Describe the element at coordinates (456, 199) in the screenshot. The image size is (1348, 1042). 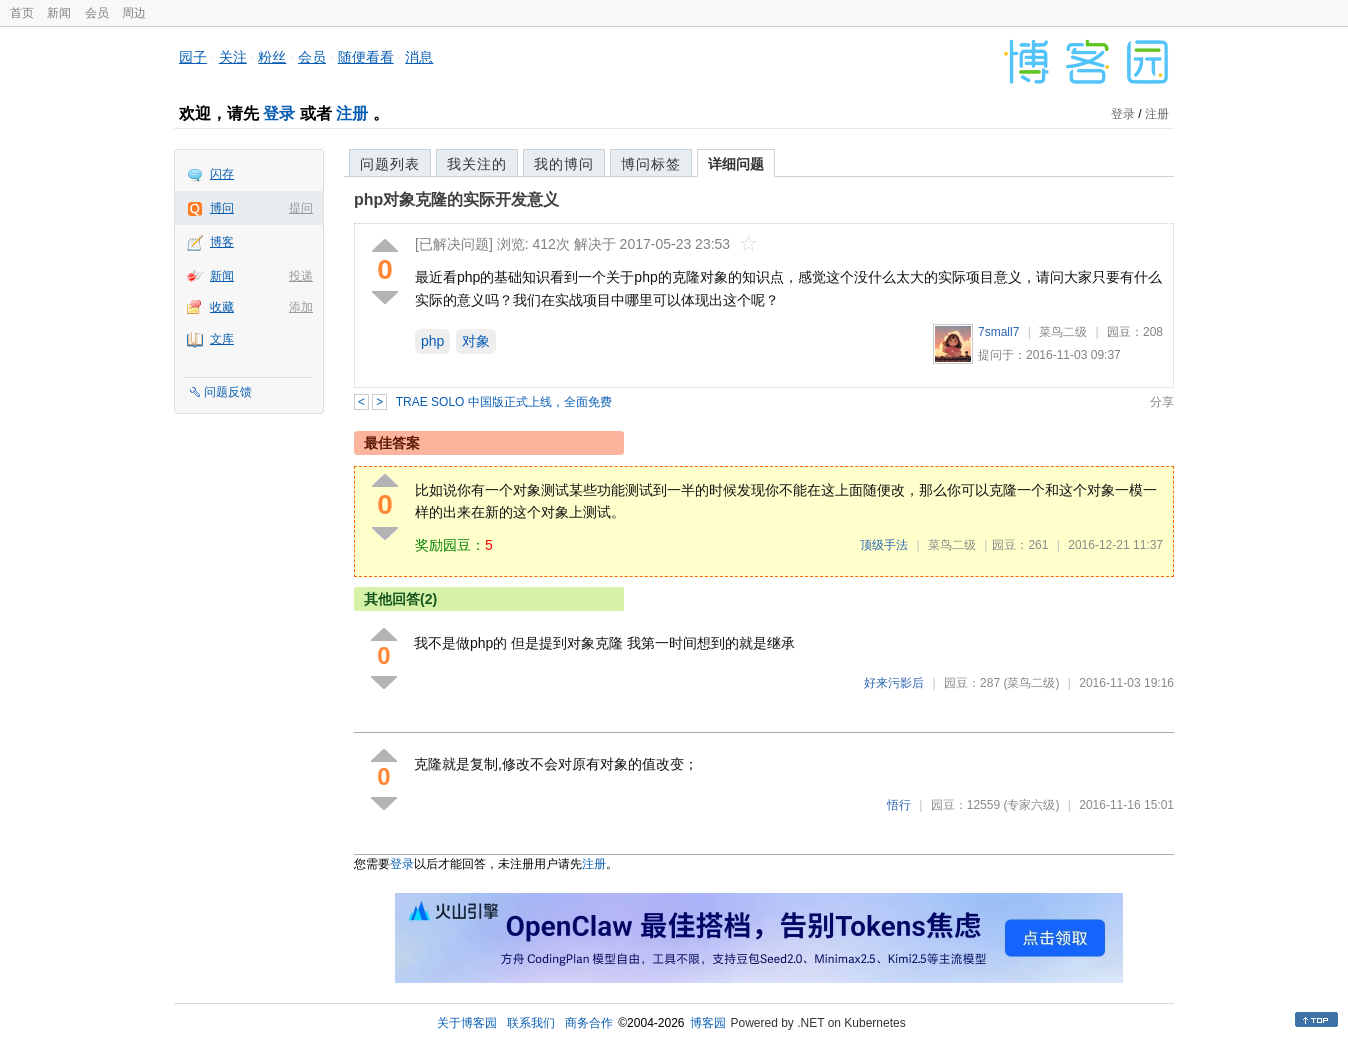
I see `php对象克隆的实际开发意义` at that location.